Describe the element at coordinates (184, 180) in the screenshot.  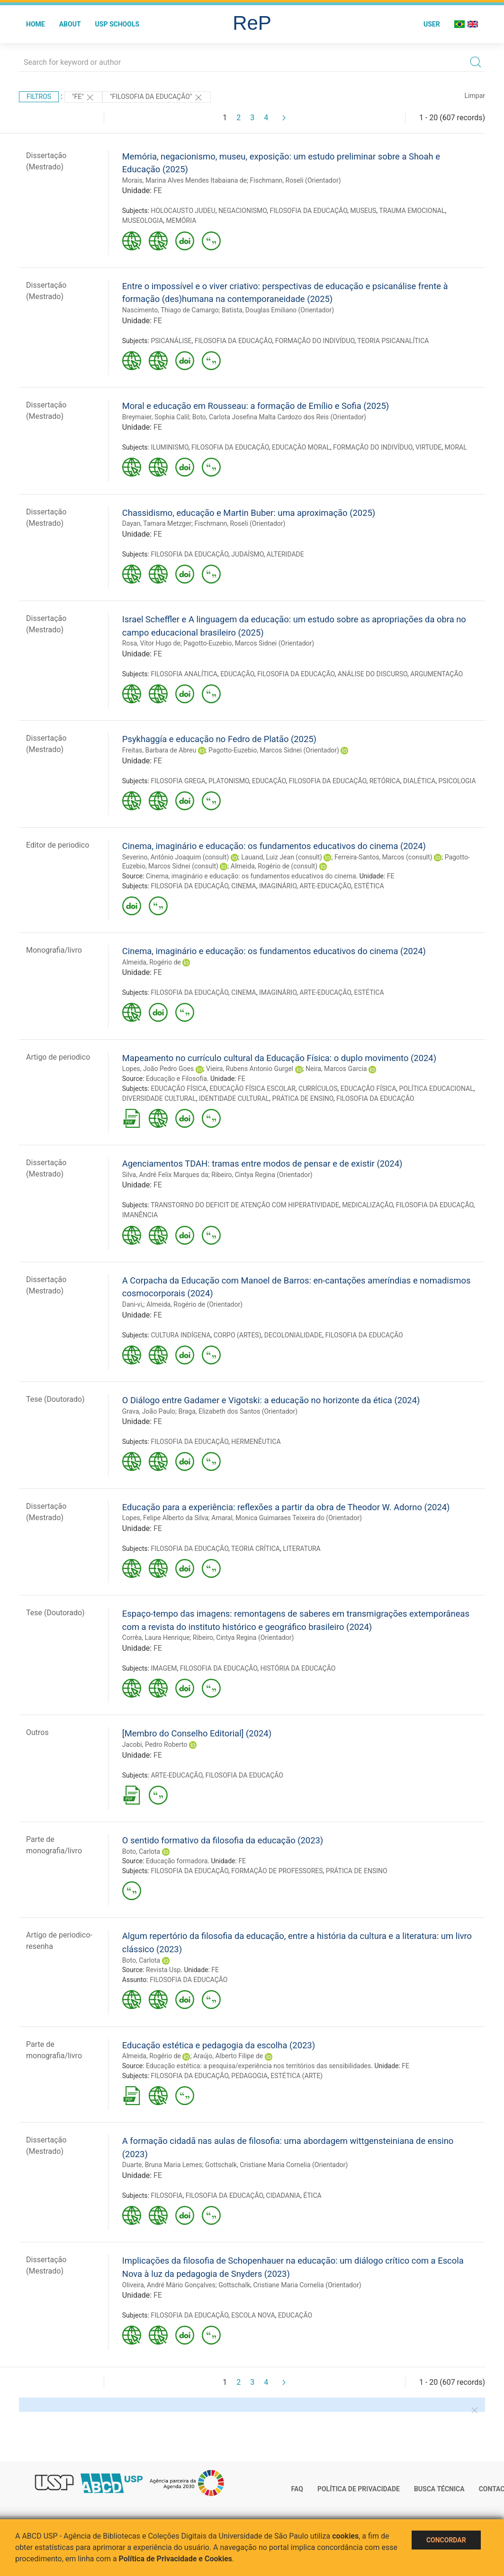
I see `Morais, Marina Alves Mendes Itabaiana de` at that location.